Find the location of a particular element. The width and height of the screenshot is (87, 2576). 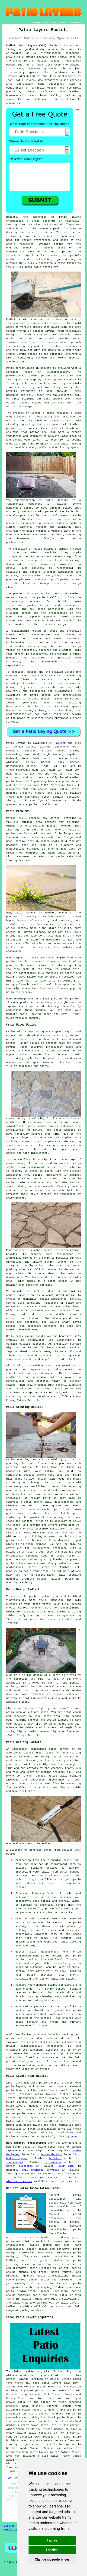

crazy paving is located at coordinates (15, 1198).